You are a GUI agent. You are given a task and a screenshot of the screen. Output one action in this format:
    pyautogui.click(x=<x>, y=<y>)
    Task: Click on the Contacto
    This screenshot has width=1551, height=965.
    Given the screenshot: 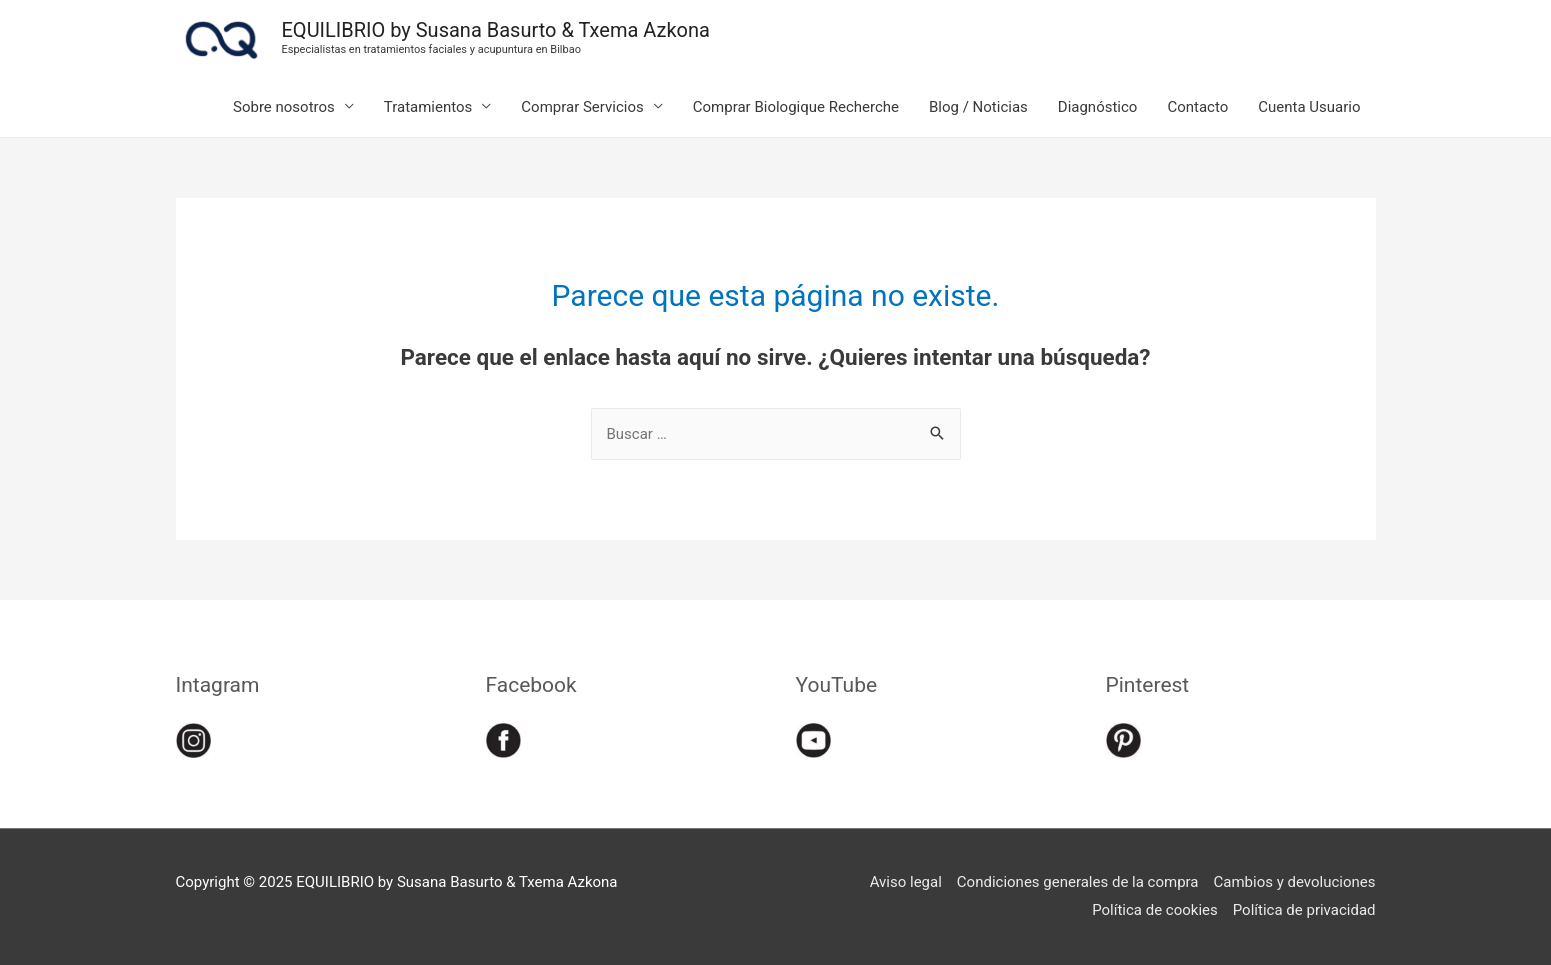 What is the action you would take?
    pyautogui.click(x=1197, y=107)
    